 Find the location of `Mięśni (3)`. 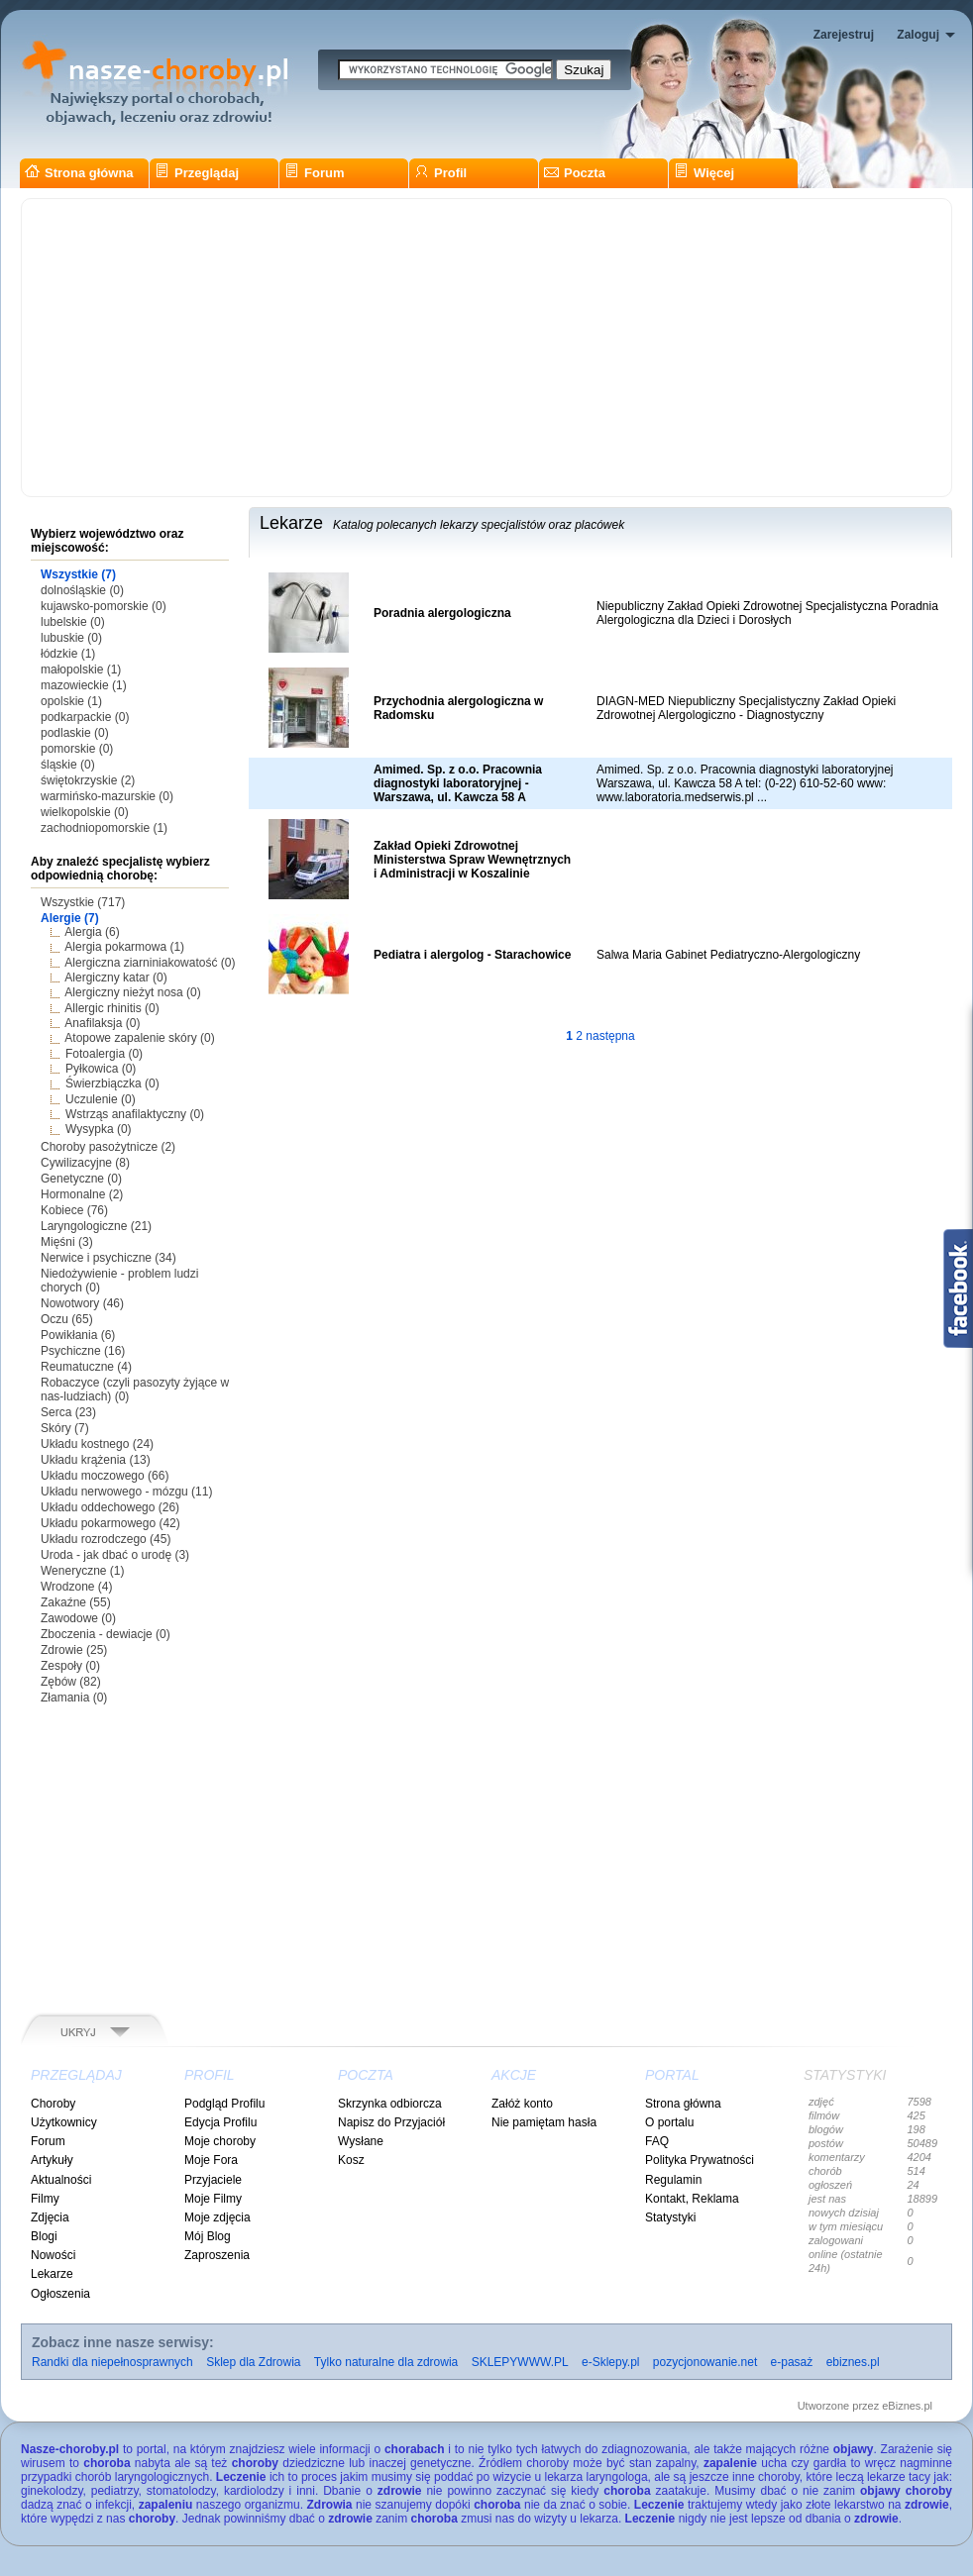

Mięśni (3) is located at coordinates (67, 1242).